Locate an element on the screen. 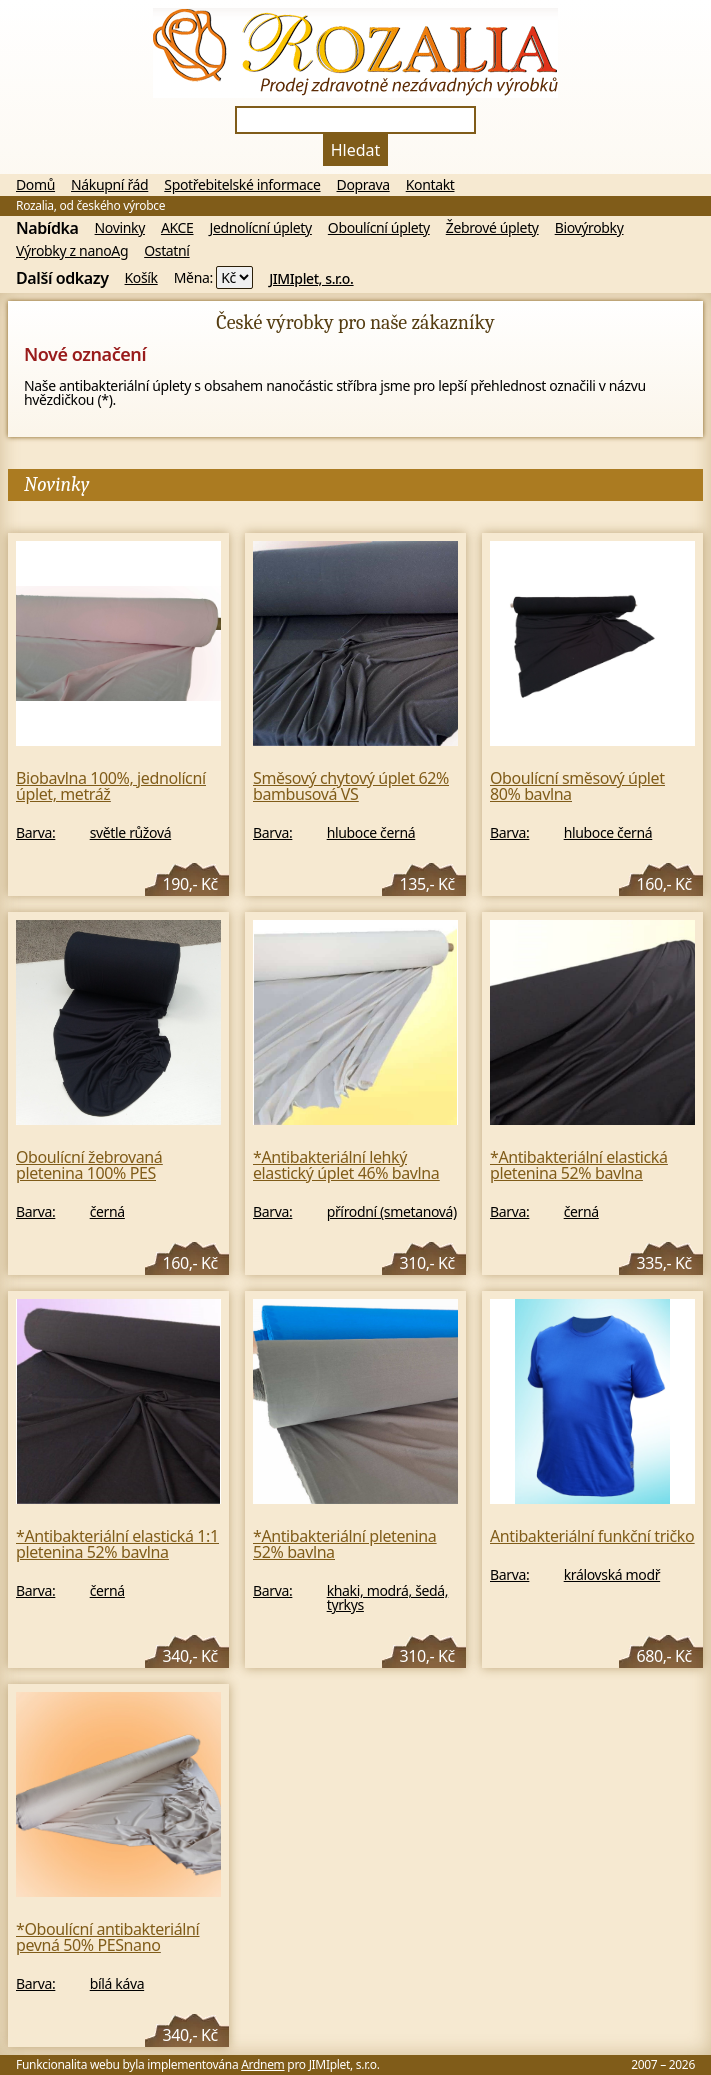 Image resolution: width=711 pixels, height=2075 pixels. Hledat is located at coordinates (356, 150).